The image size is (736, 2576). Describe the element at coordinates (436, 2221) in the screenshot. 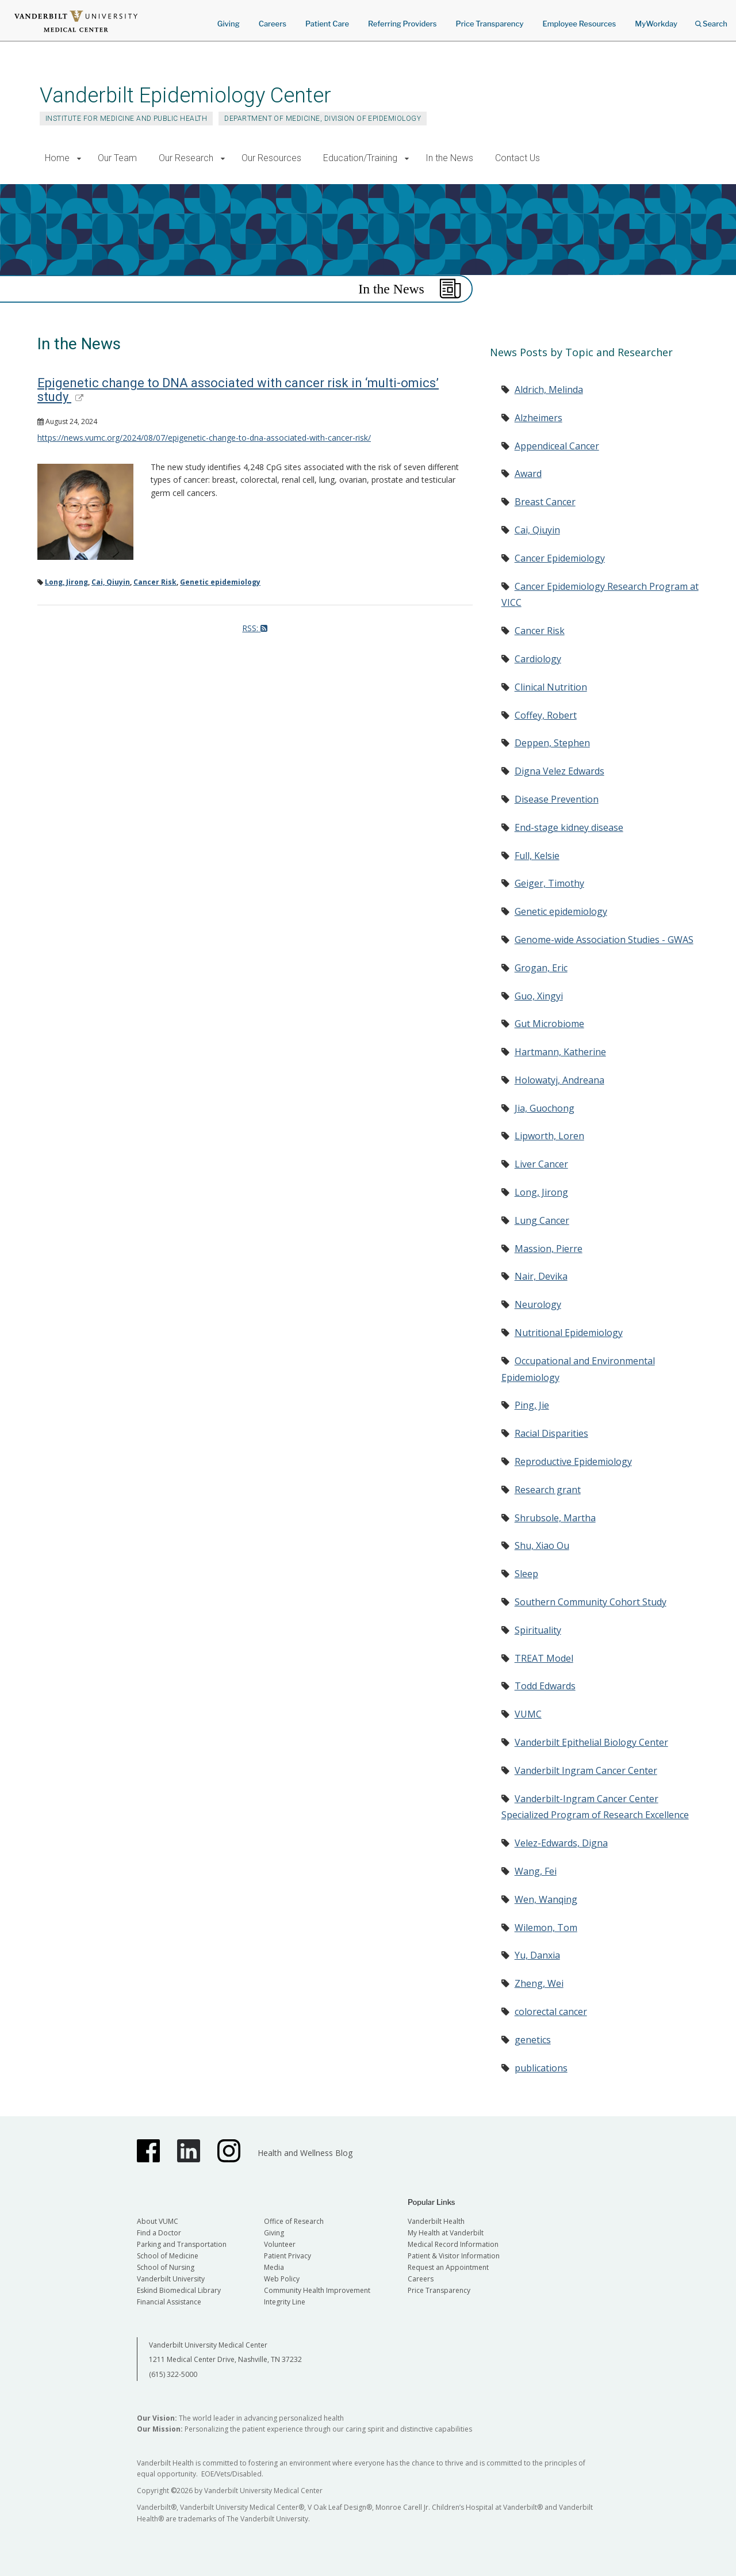

I see `Vanderbilt Health` at that location.